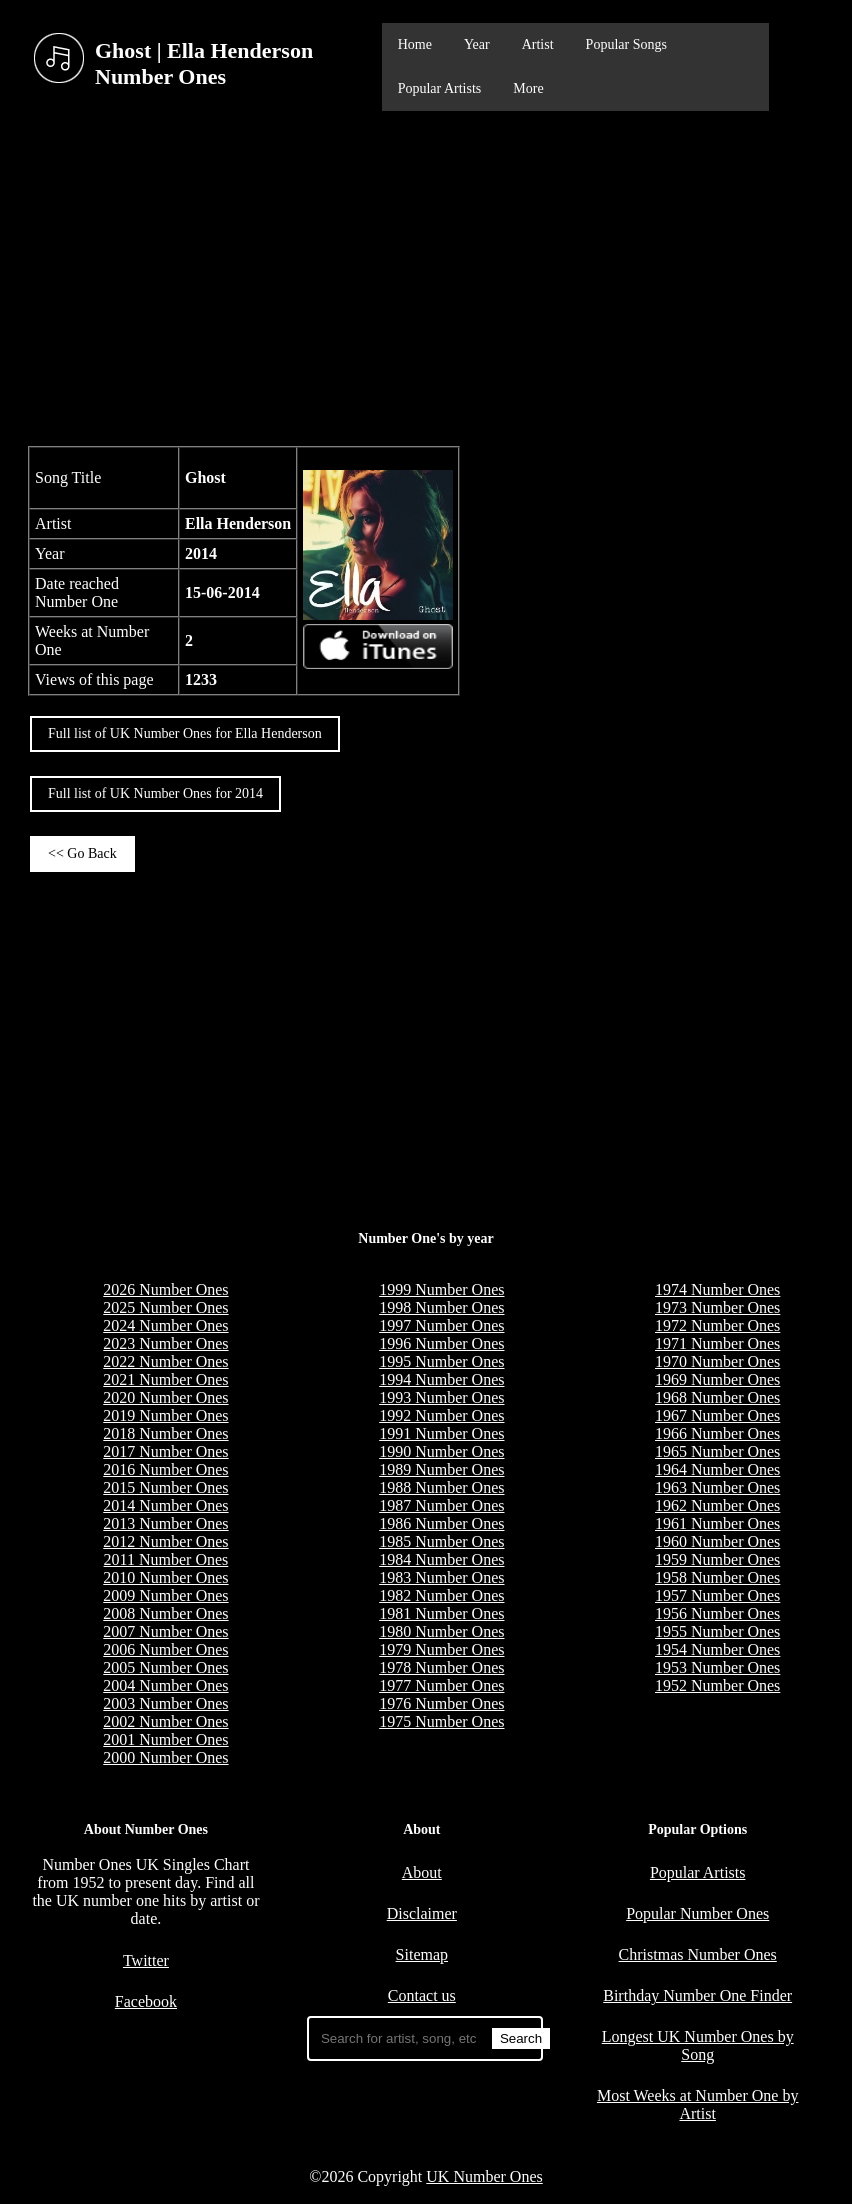 This screenshot has height=2204, width=852. What do you see at coordinates (441, 1703) in the screenshot?
I see `1976 Number Ones` at bounding box center [441, 1703].